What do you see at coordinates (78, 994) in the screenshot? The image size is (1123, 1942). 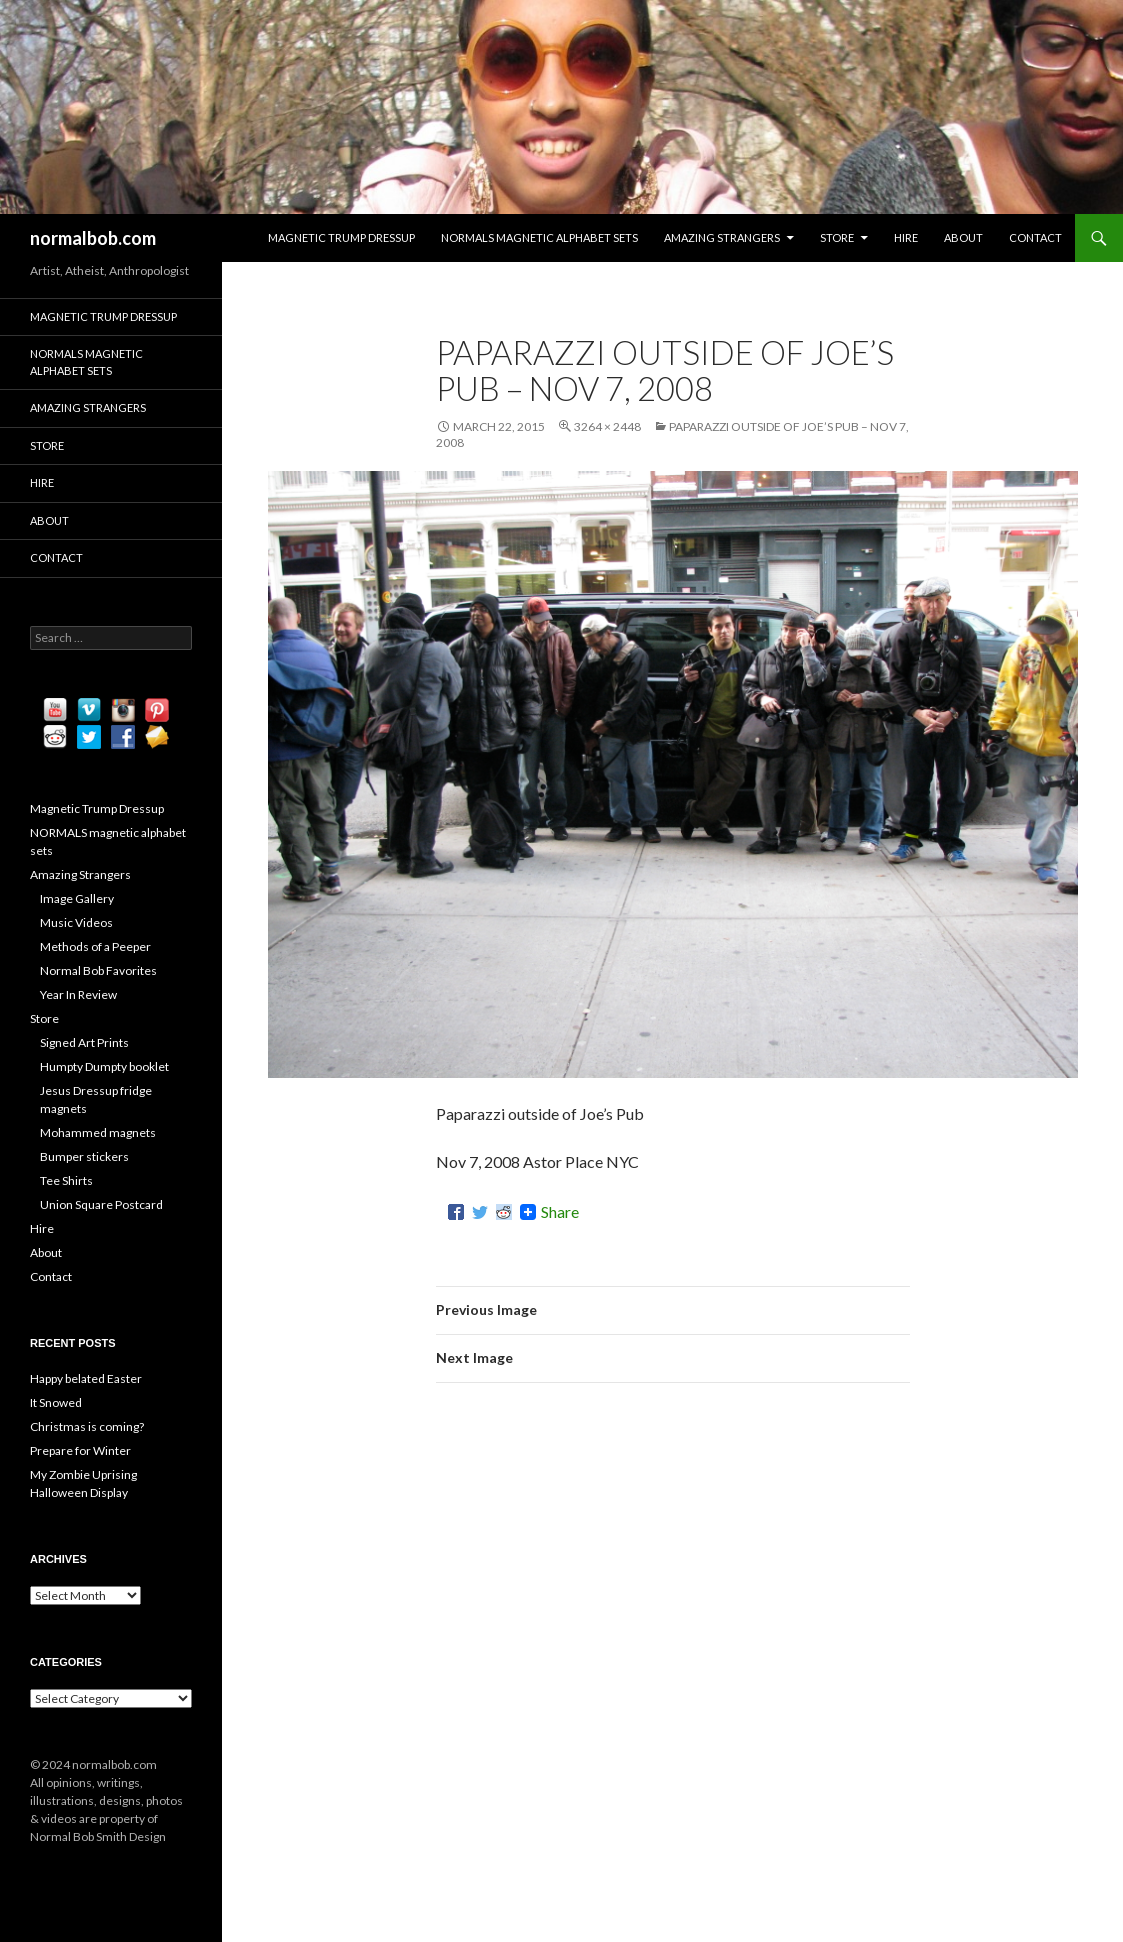 I see `Year In Review` at bounding box center [78, 994].